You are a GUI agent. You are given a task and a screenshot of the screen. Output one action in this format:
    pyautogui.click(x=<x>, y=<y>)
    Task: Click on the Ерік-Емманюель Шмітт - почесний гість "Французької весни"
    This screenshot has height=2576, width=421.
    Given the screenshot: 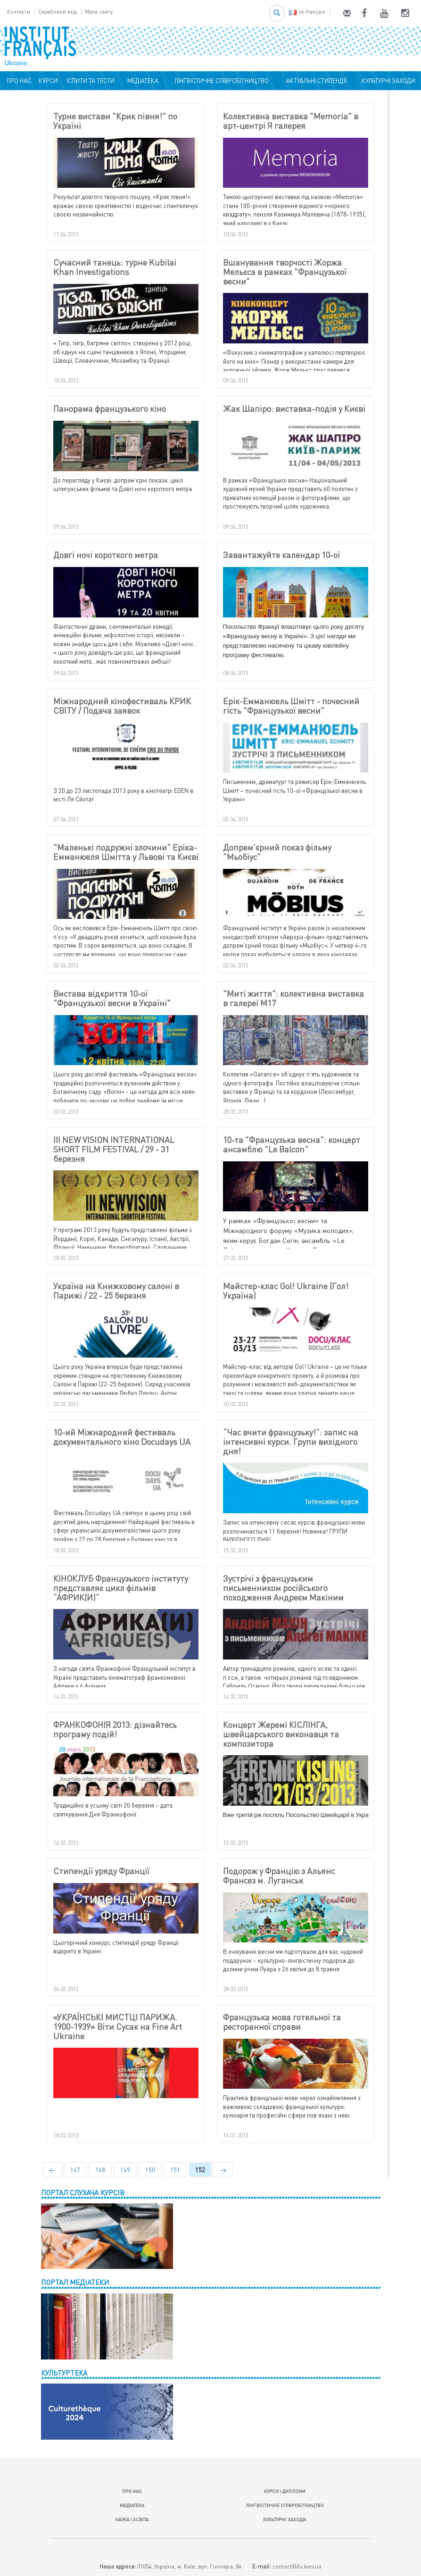 What is the action you would take?
    pyautogui.click(x=291, y=706)
    